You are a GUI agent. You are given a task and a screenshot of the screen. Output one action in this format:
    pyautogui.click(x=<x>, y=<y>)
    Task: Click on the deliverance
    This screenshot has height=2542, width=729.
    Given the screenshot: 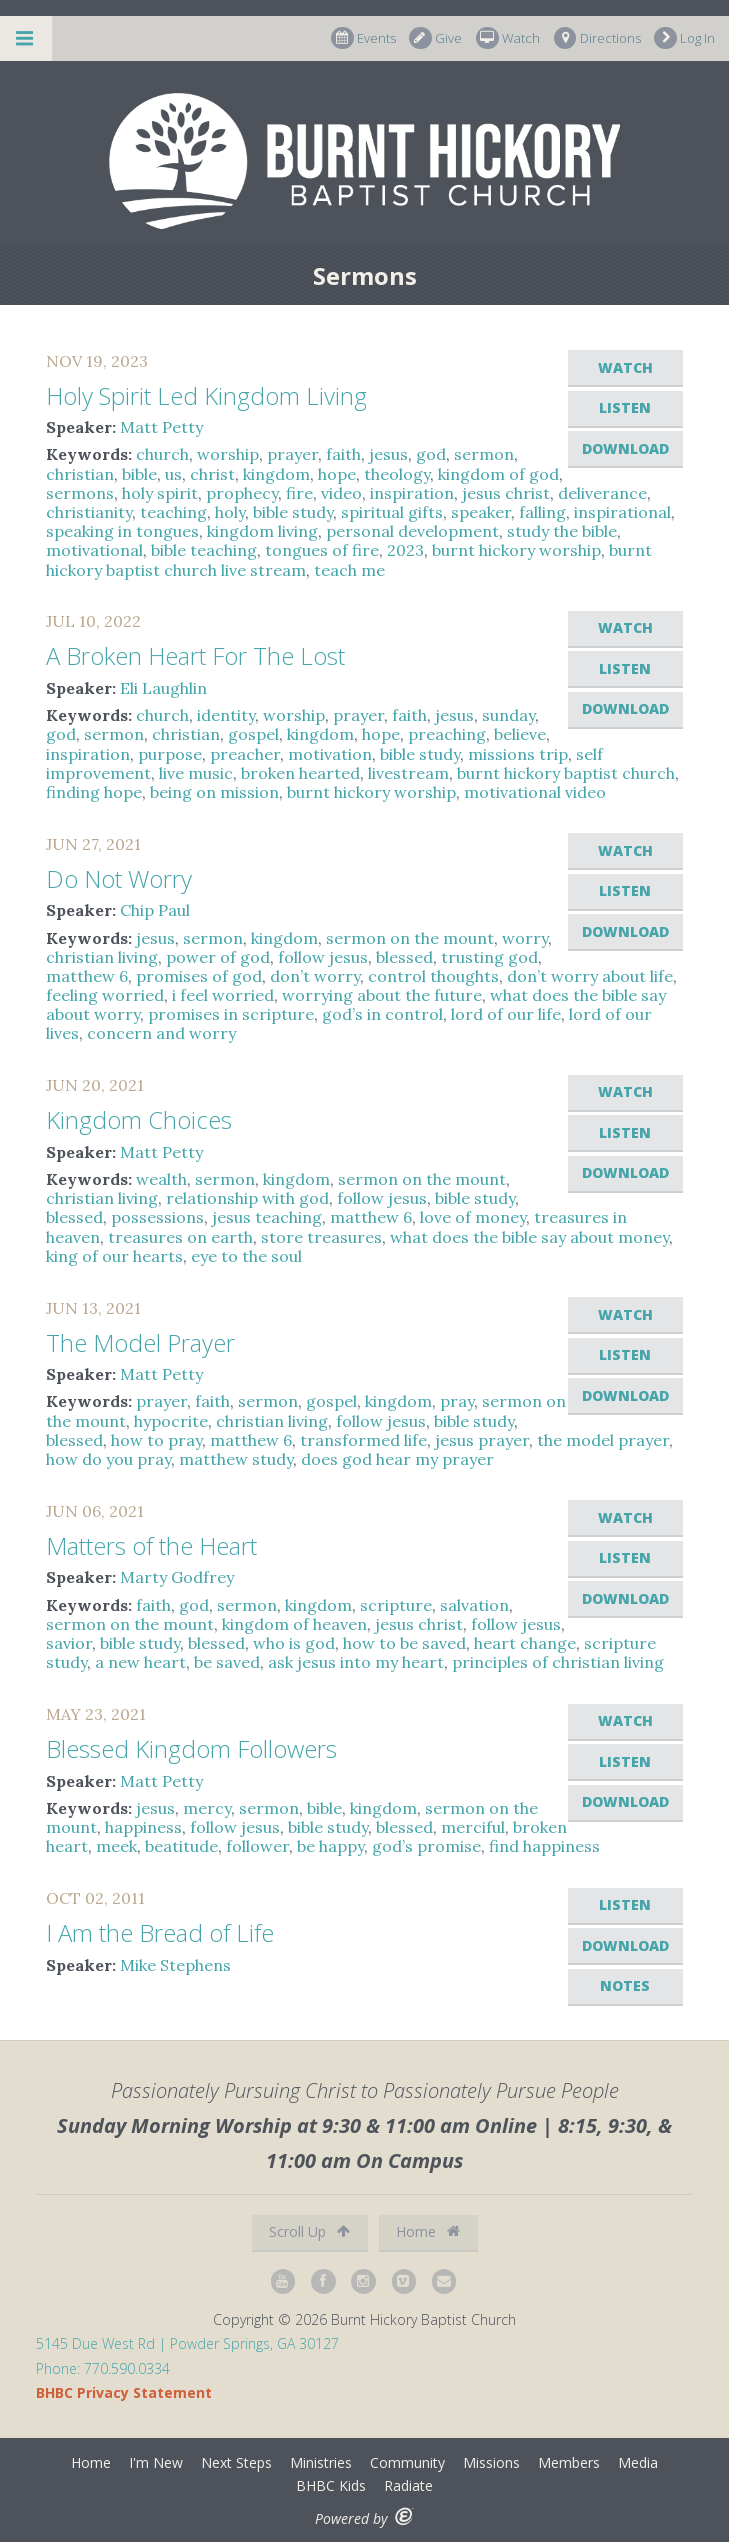 What is the action you would take?
    pyautogui.click(x=602, y=493)
    